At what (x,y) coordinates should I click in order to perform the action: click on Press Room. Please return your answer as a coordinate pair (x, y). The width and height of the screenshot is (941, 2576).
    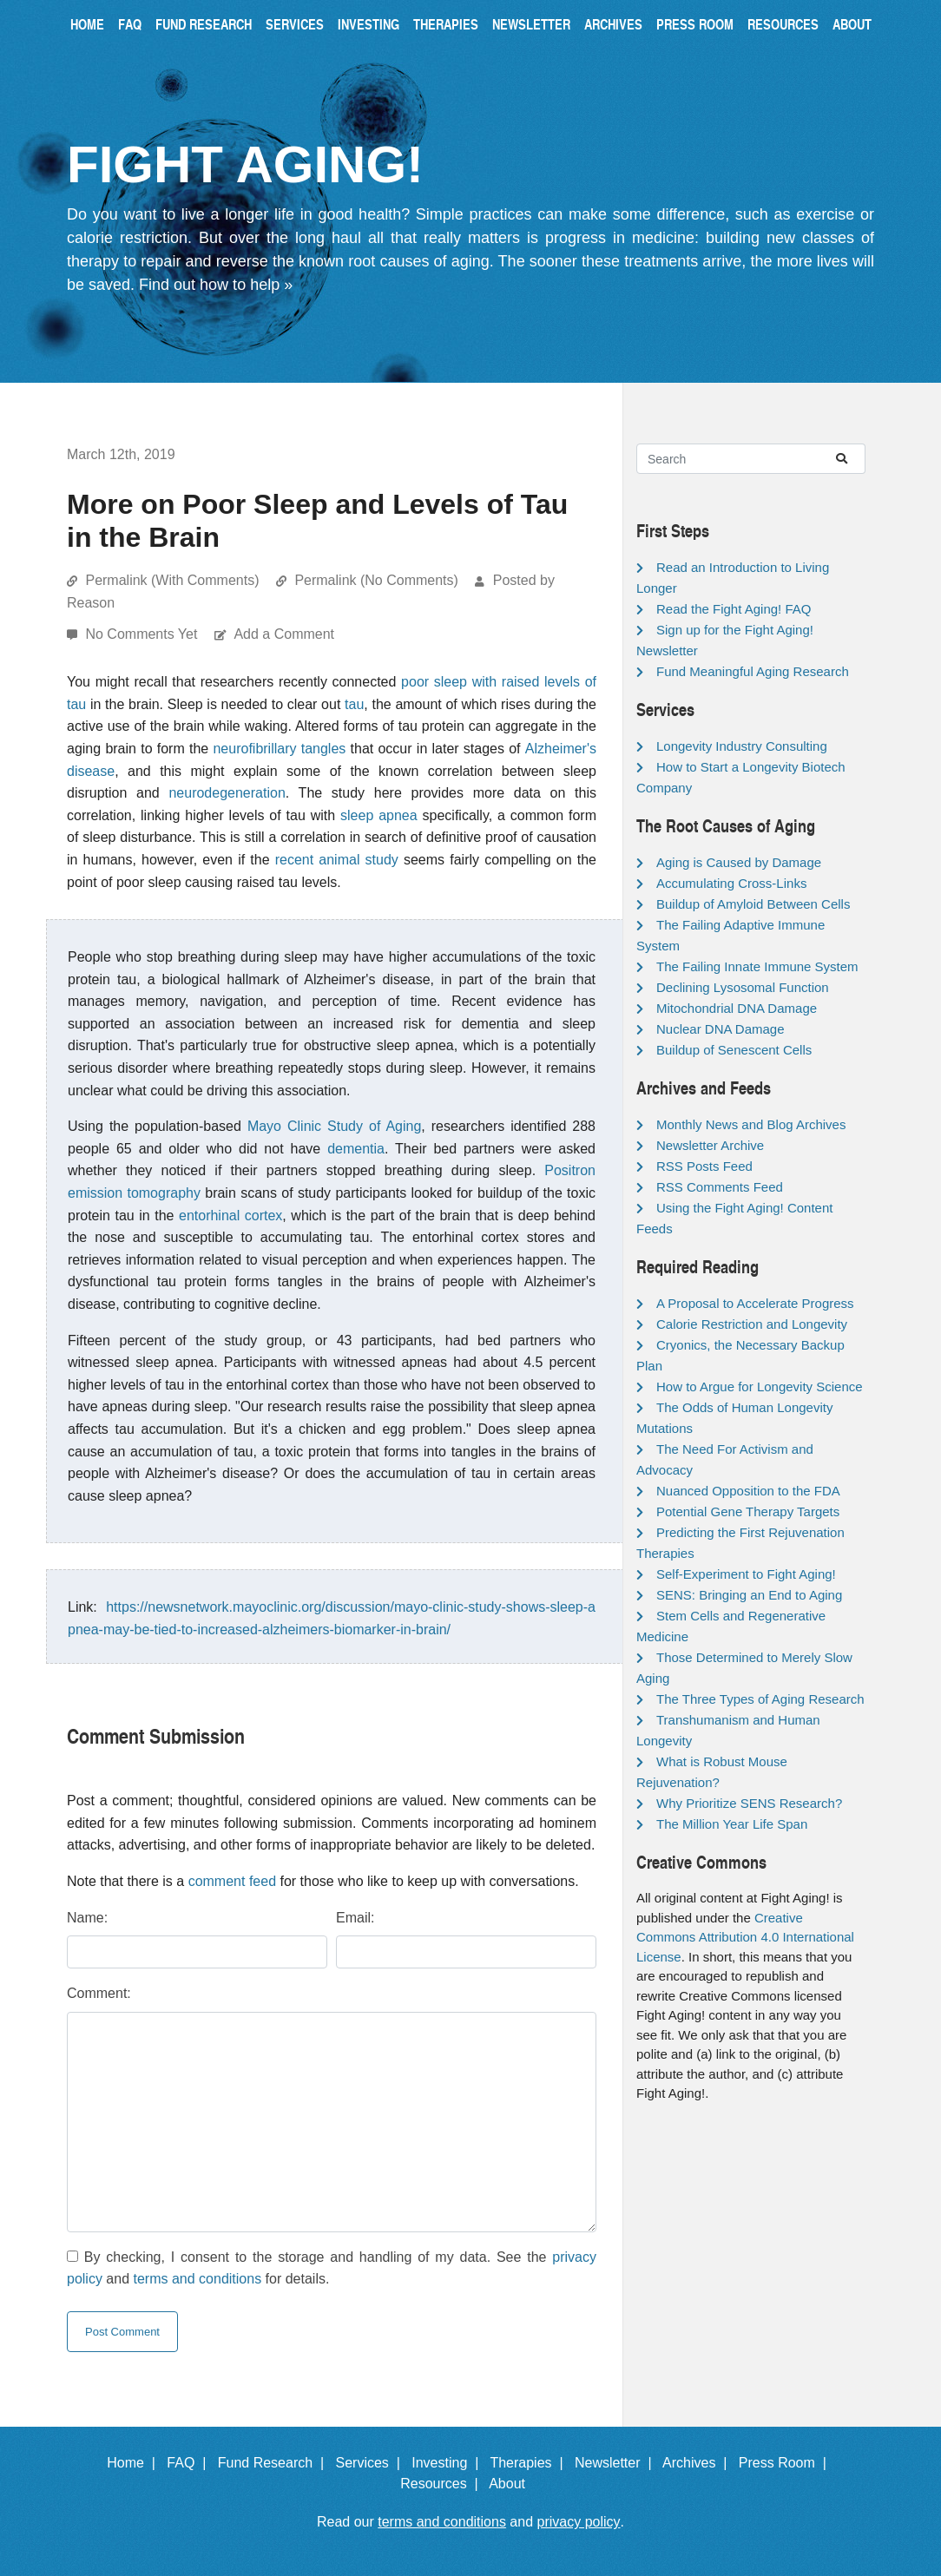
    Looking at the image, I should click on (695, 24).